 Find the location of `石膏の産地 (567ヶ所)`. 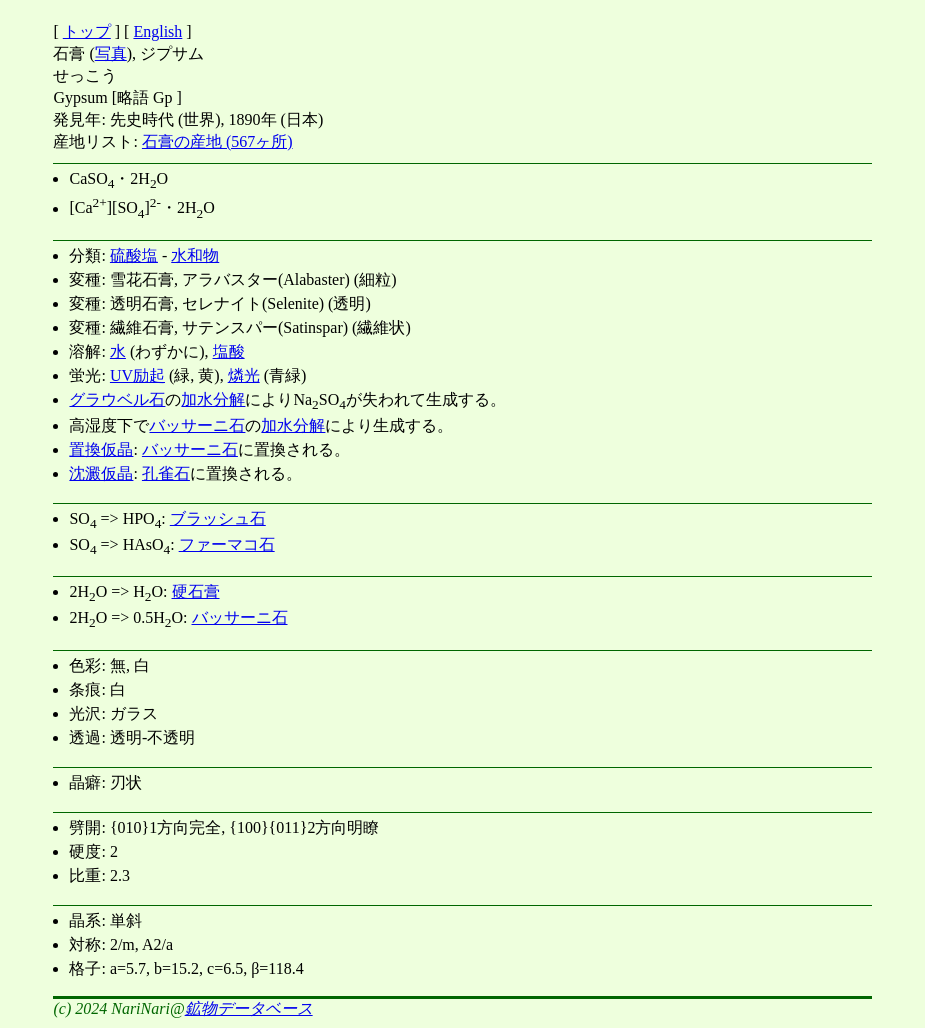

石膏の産地 (567ヶ所) is located at coordinates (217, 141).